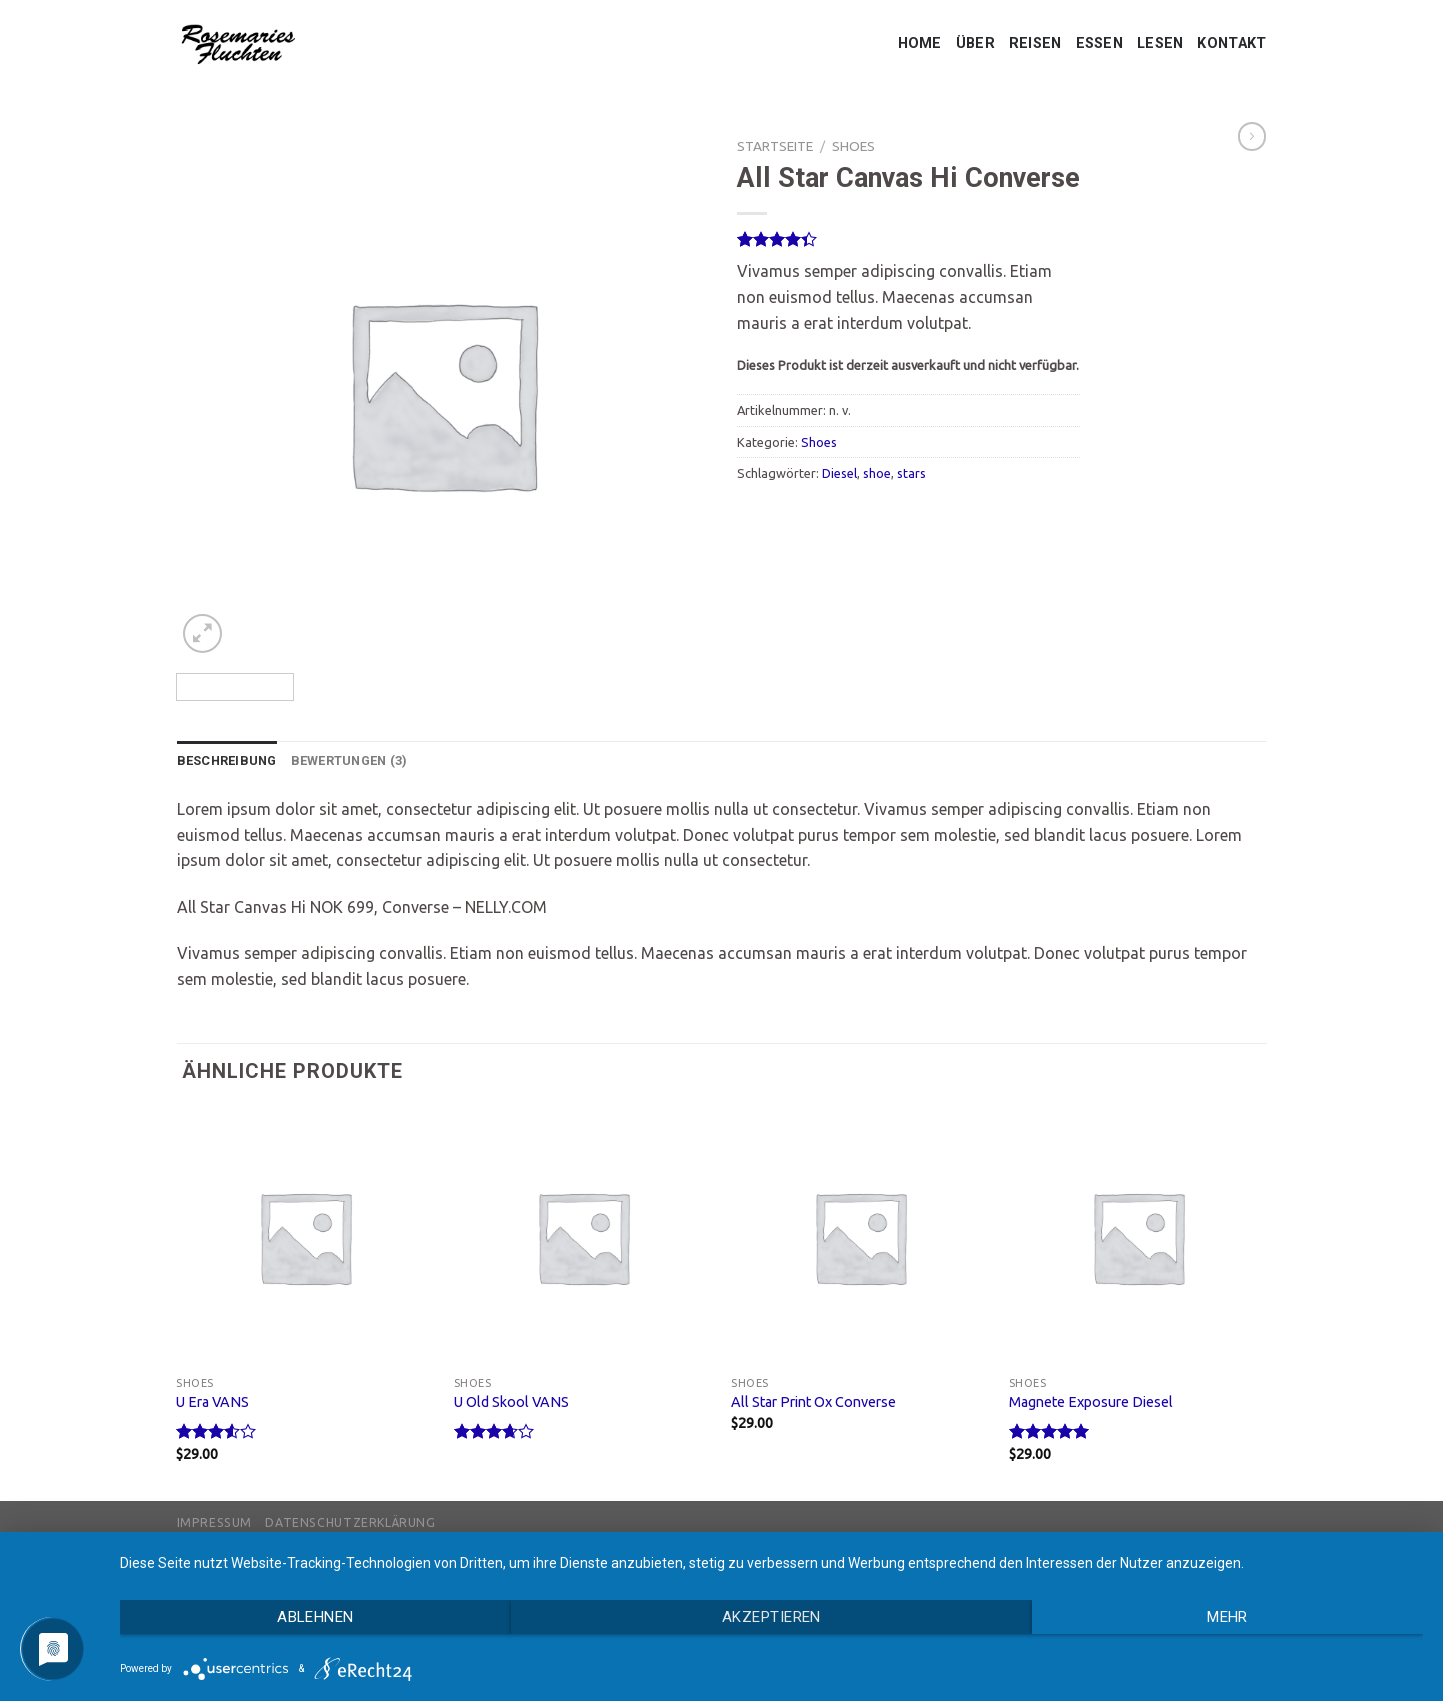  I want to click on [All Star Print Ox Converse], so click(860, 1237).